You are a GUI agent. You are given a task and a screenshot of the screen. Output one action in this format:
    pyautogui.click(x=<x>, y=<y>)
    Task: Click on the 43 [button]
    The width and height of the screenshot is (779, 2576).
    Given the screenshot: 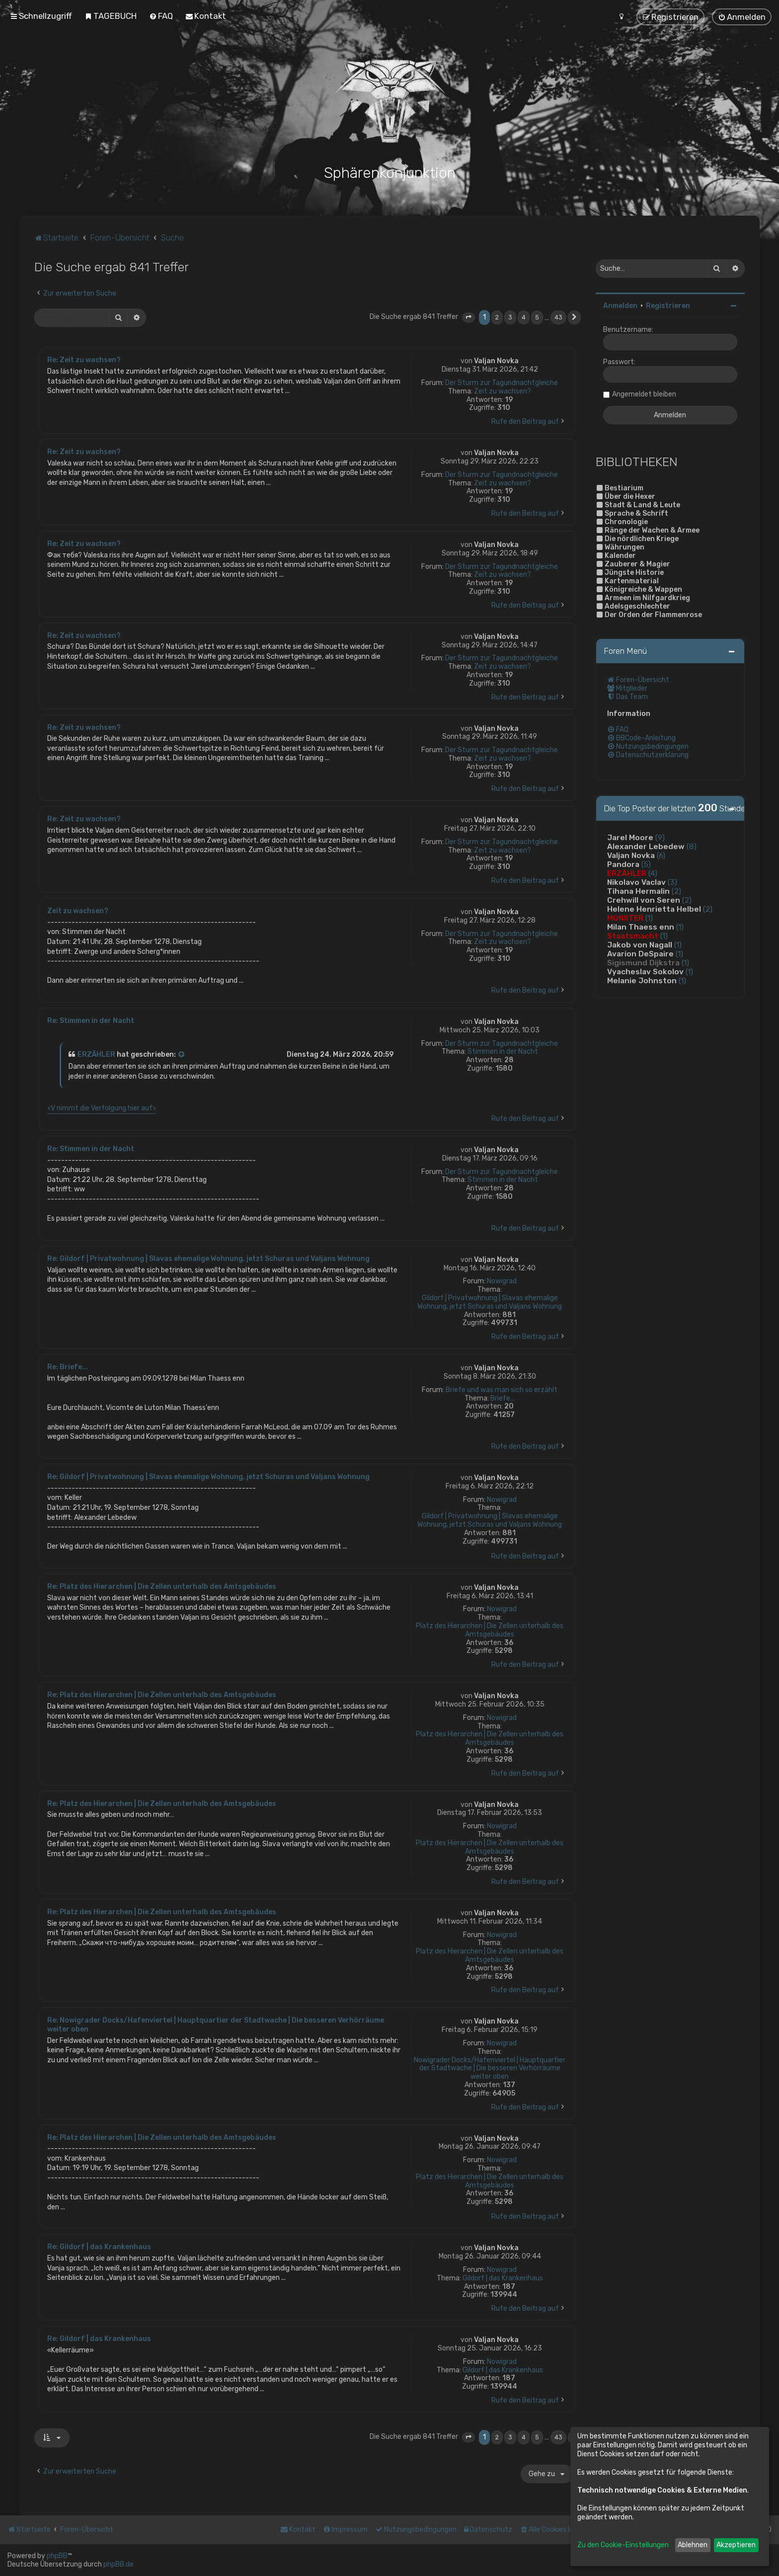 What is the action you would take?
    pyautogui.click(x=558, y=315)
    